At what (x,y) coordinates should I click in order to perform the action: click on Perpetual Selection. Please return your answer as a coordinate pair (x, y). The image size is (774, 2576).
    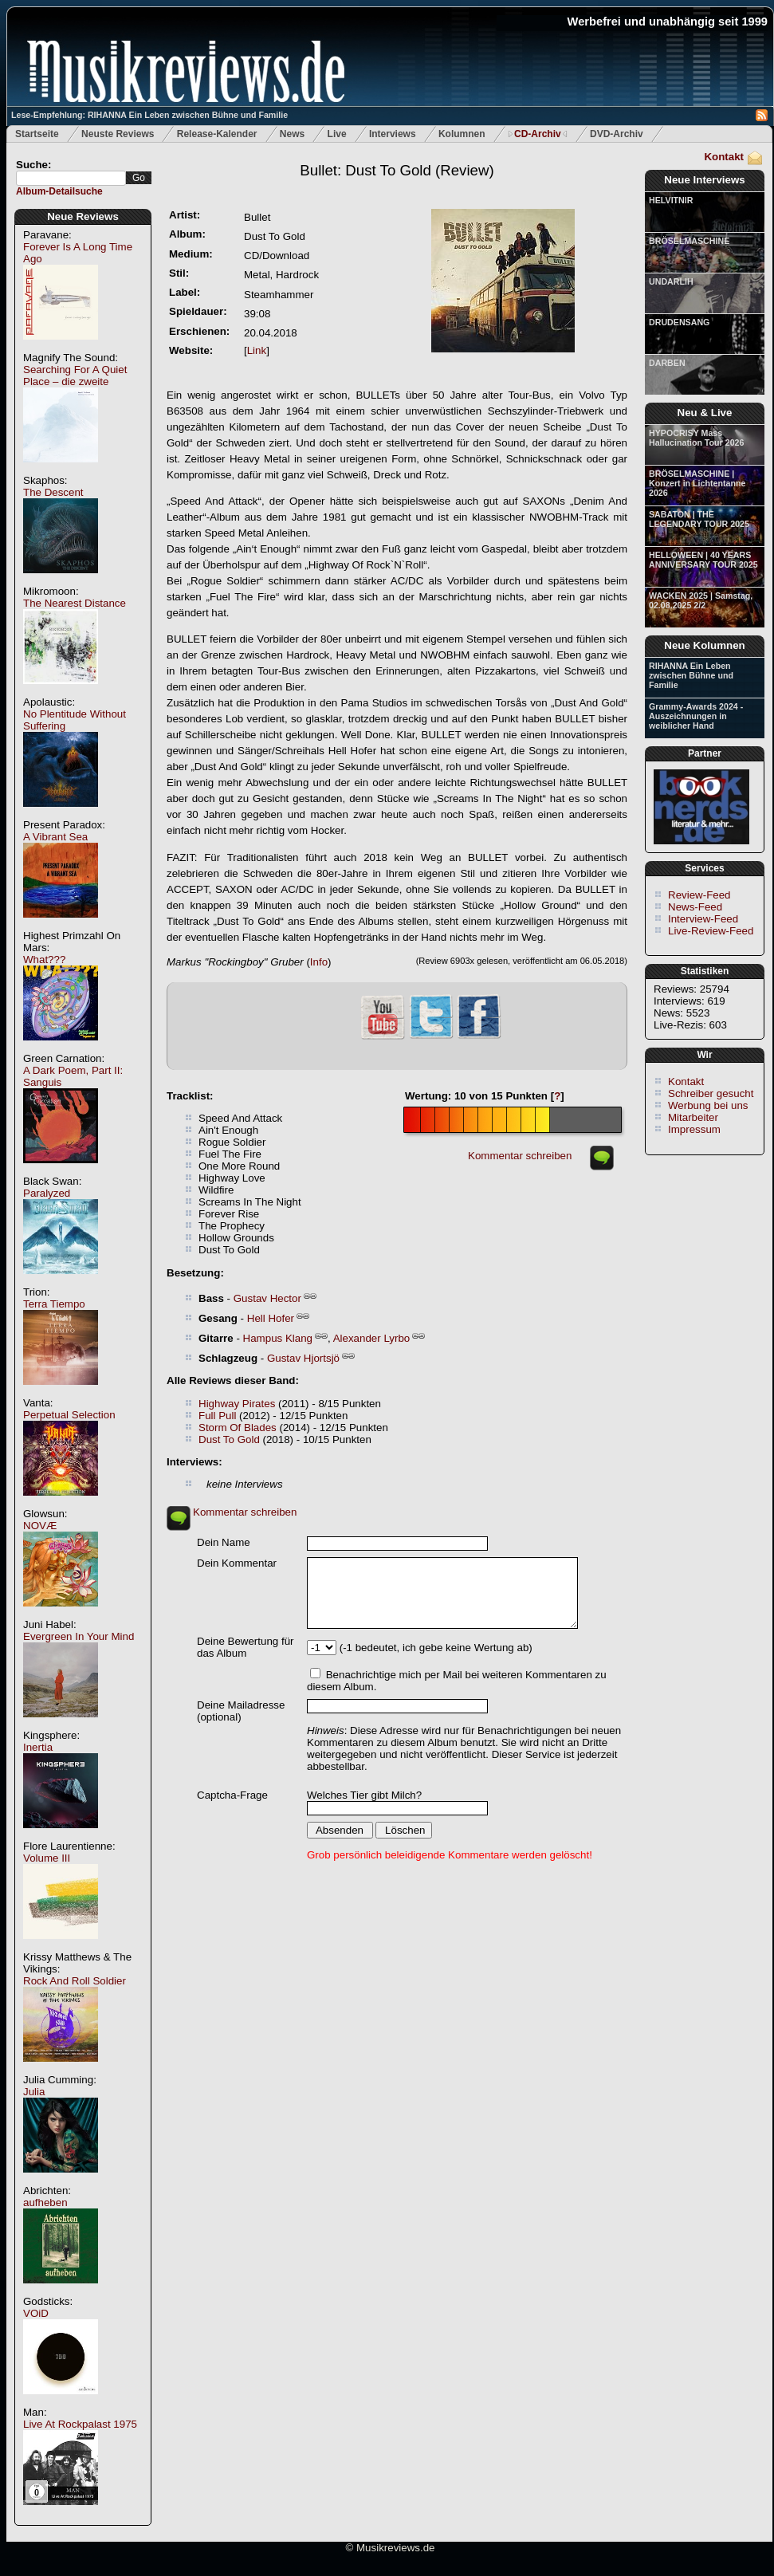
    Looking at the image, I should click on (69, 1415).